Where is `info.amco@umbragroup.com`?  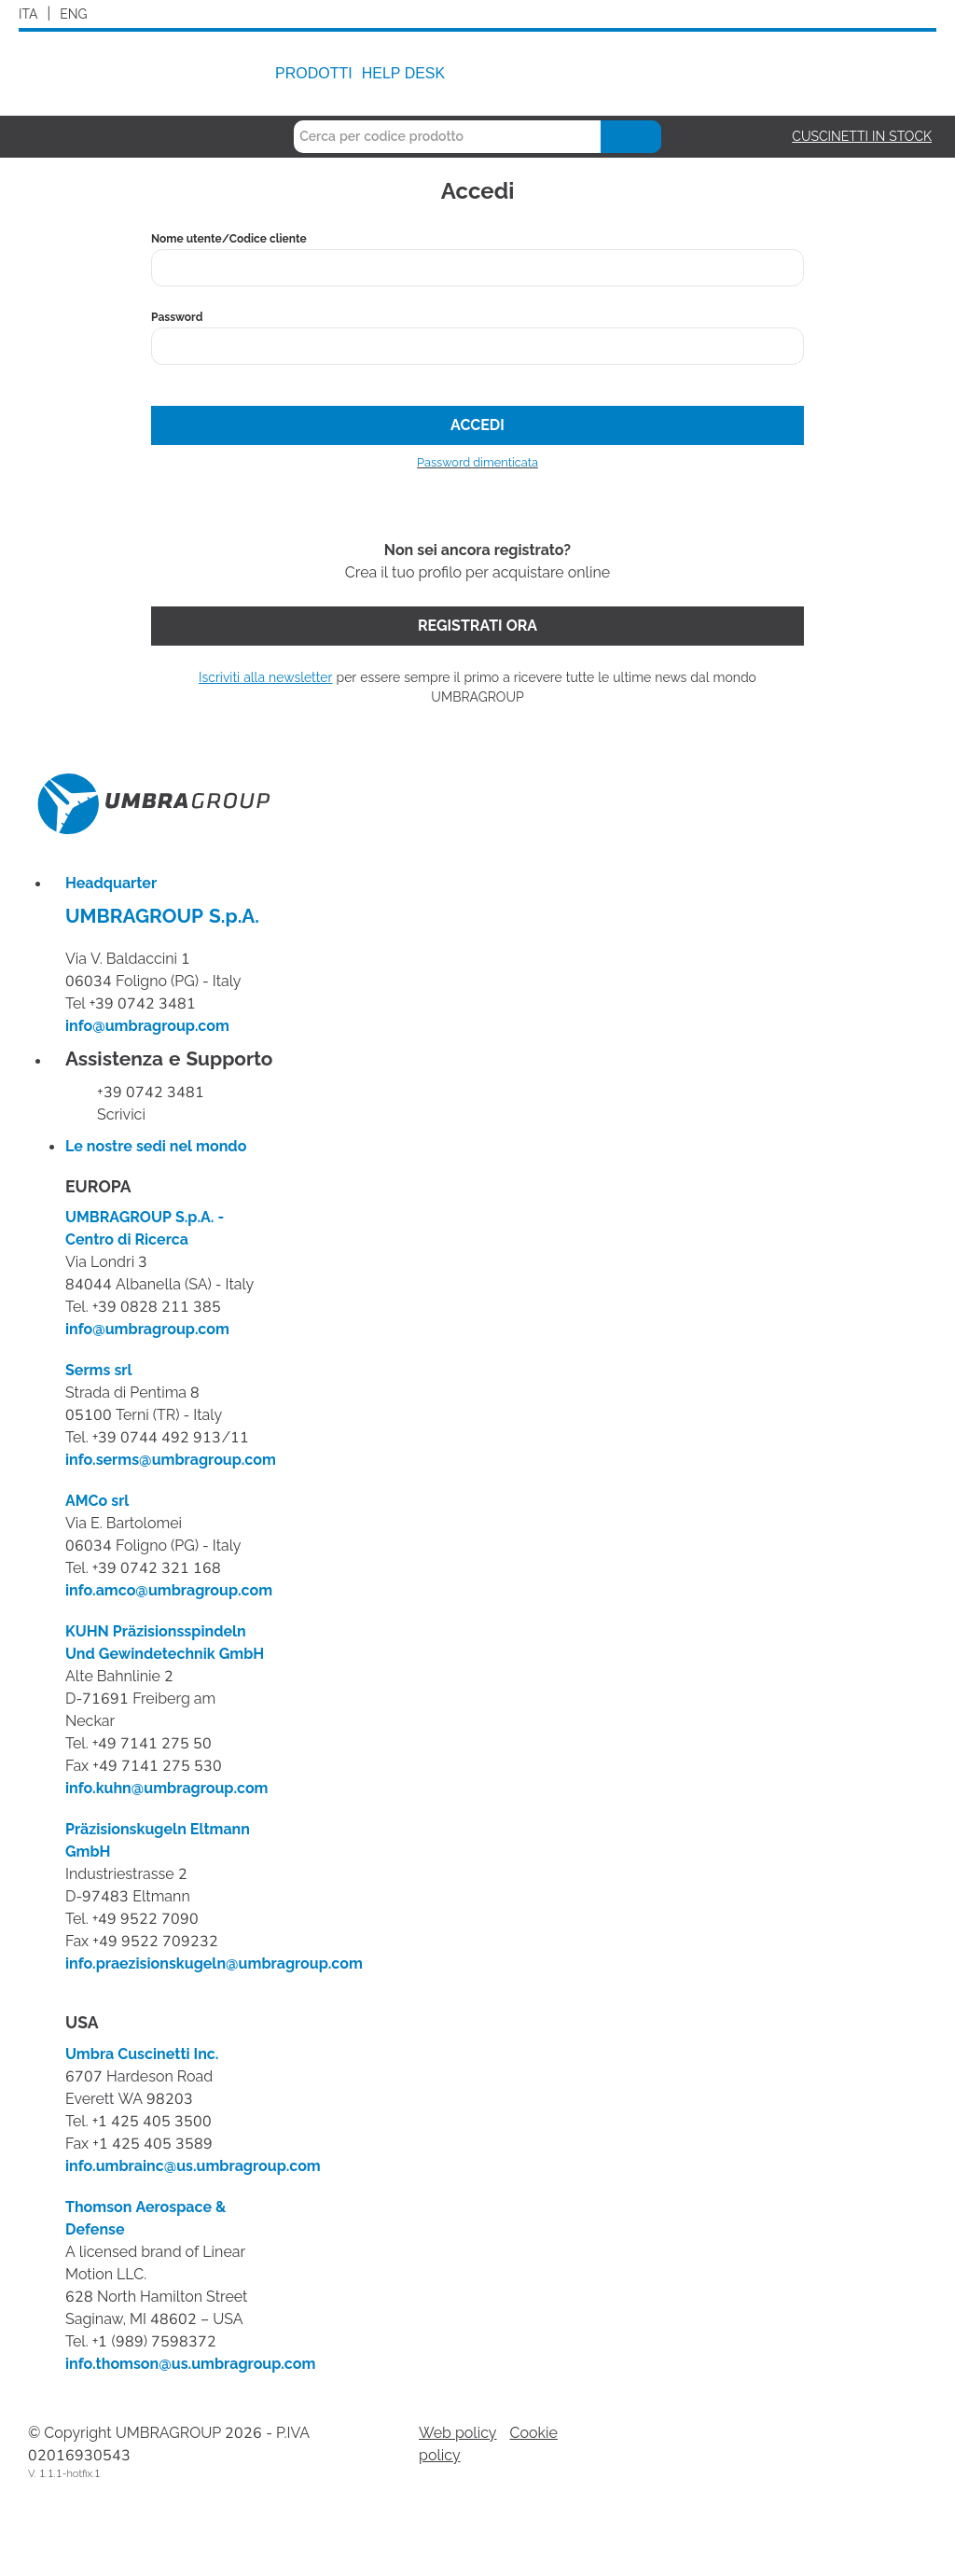 info.amco@umbragroup.com is located at coordinates (168, 1590).